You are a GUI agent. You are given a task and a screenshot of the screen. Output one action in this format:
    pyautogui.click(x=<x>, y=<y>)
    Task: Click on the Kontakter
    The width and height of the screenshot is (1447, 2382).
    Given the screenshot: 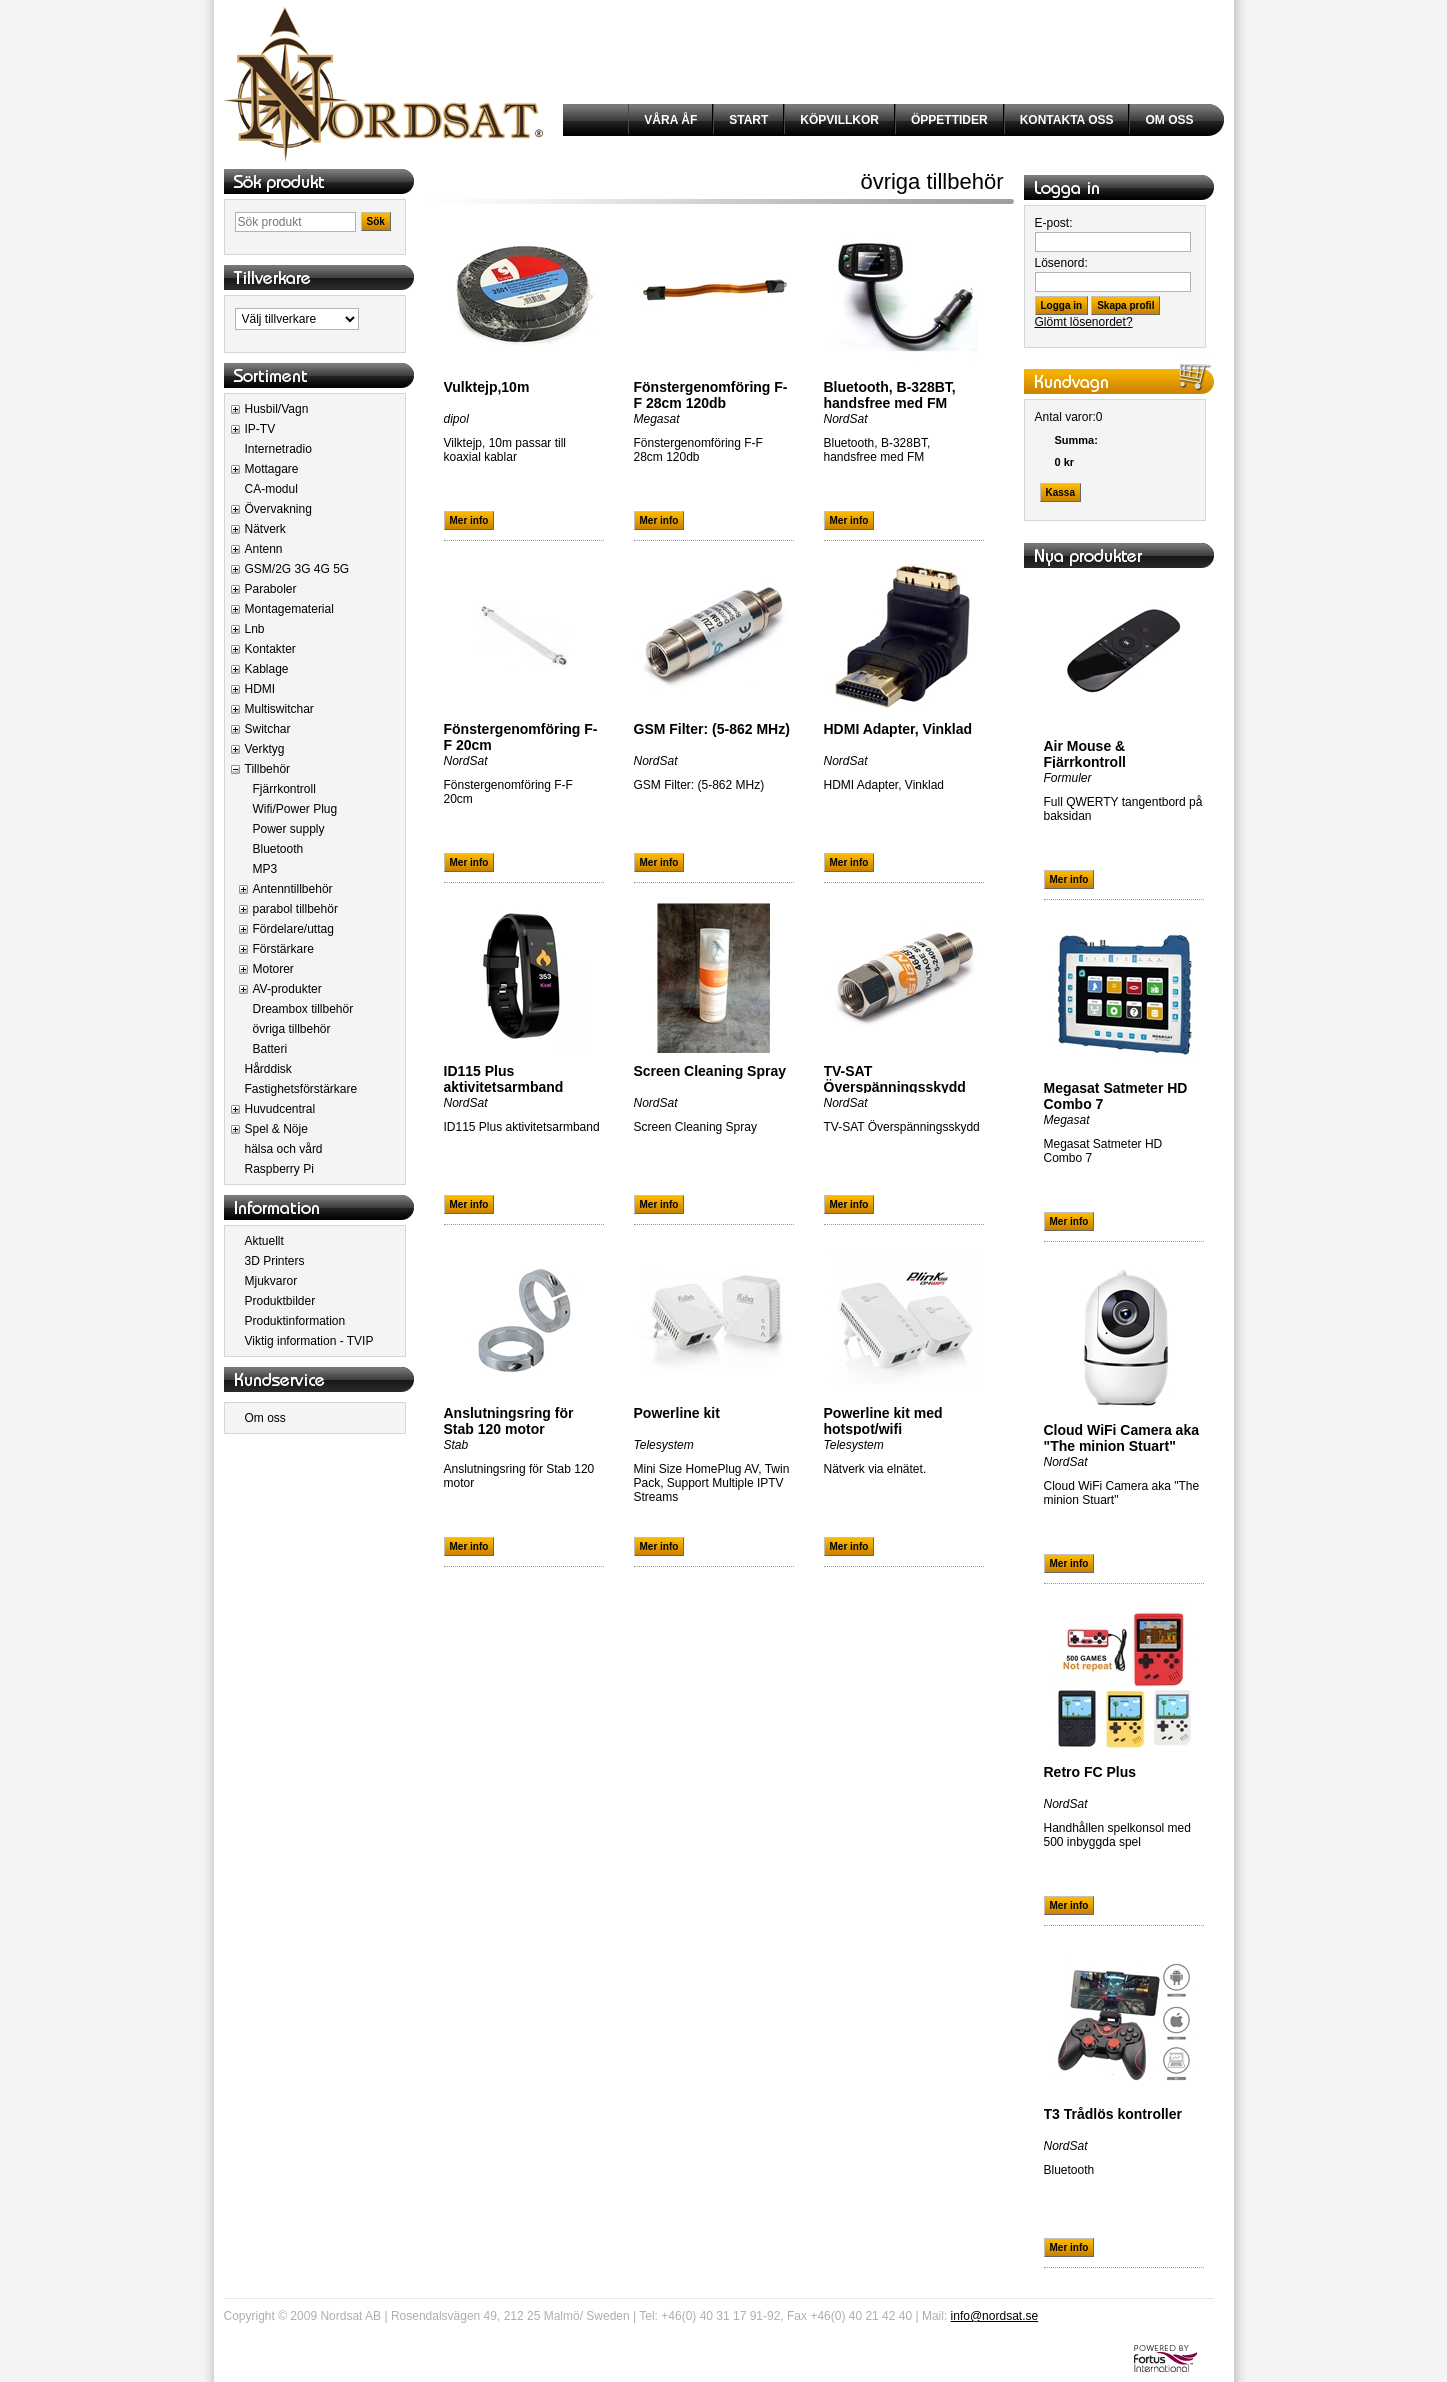 What is the action you would take?
    pyautogui.click(x=270, y=649)
    